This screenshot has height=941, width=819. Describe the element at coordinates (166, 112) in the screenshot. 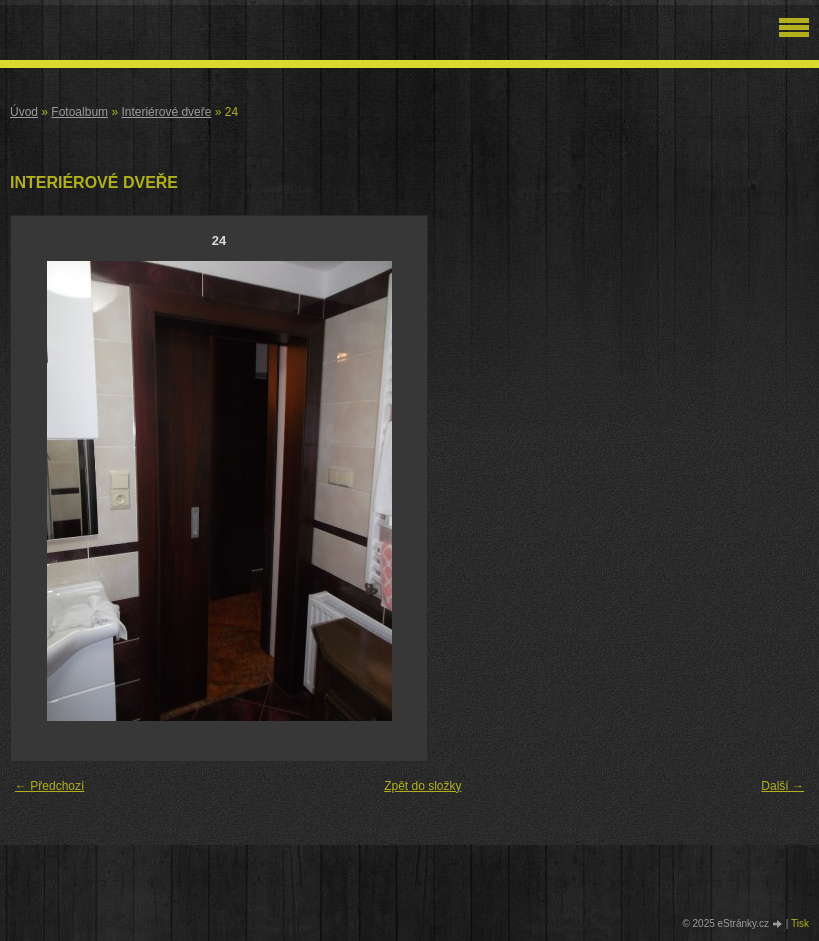

I see `Interiérové dveře` at that location.